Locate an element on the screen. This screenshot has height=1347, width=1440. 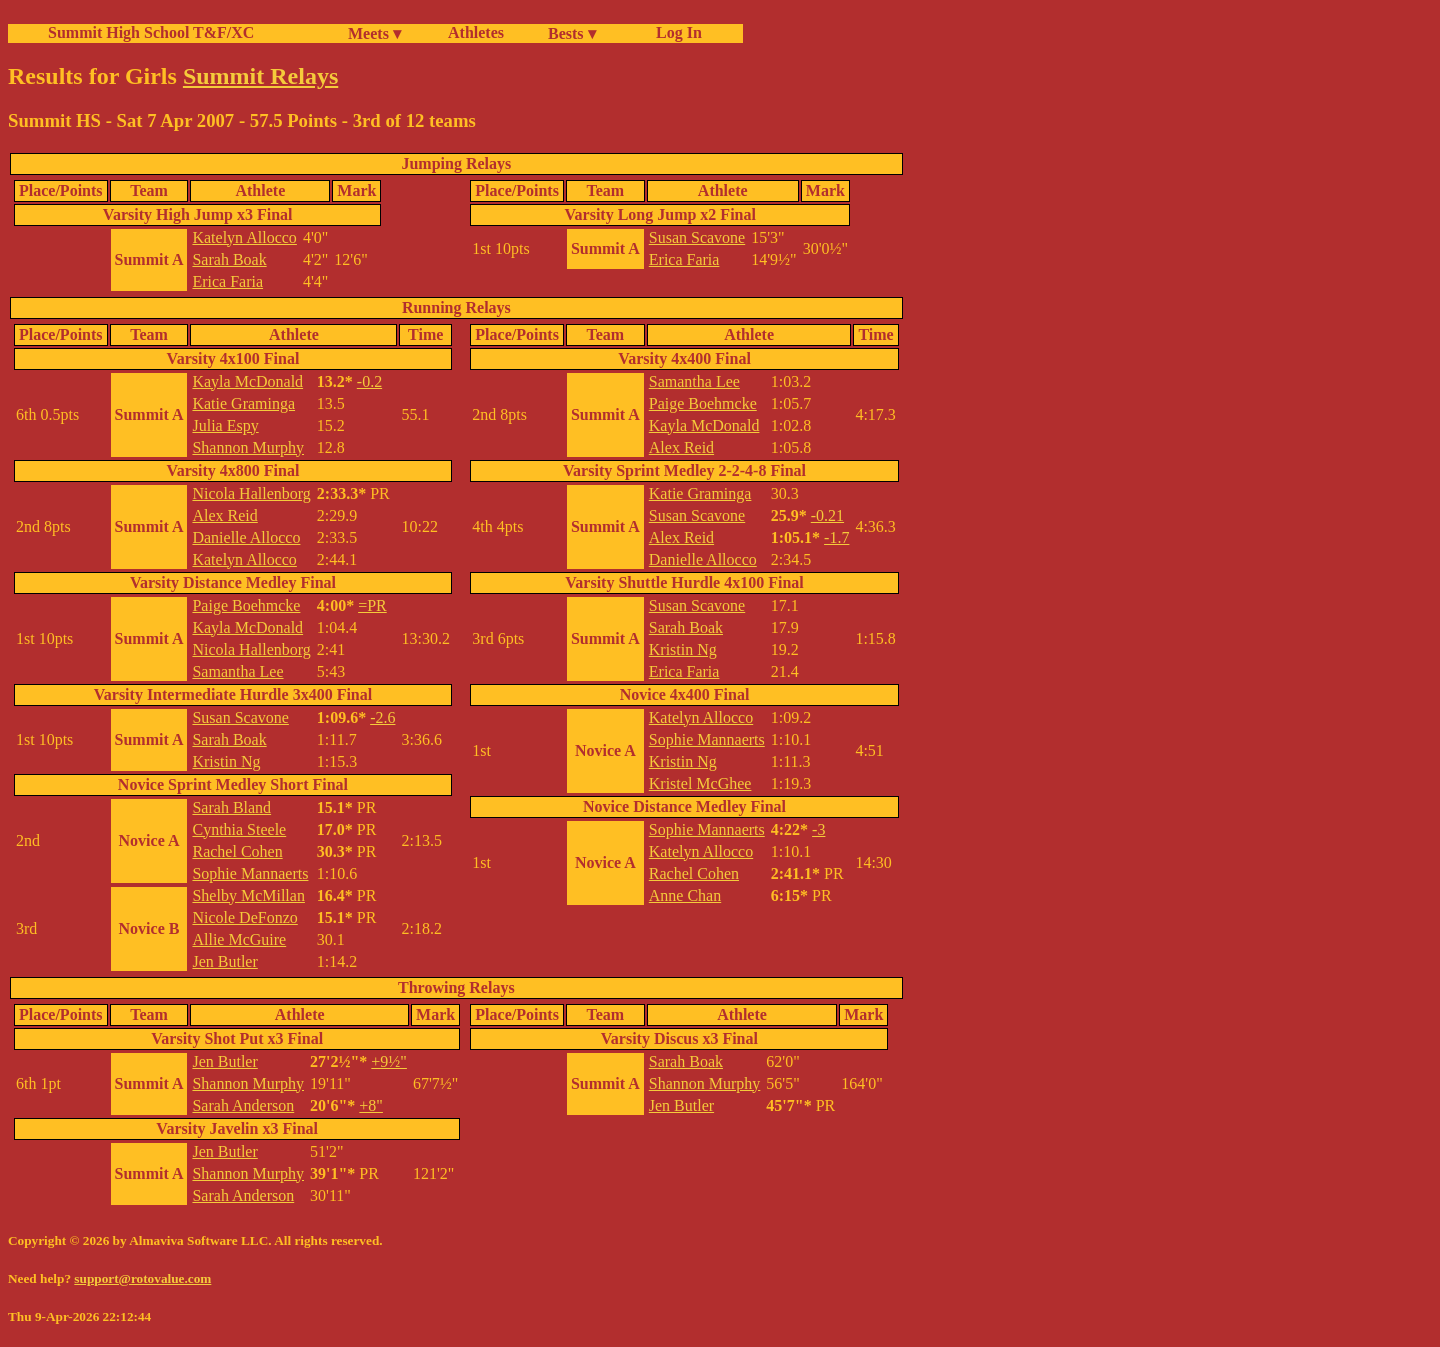
Sarah Bland is located at coordinates (231, 807).